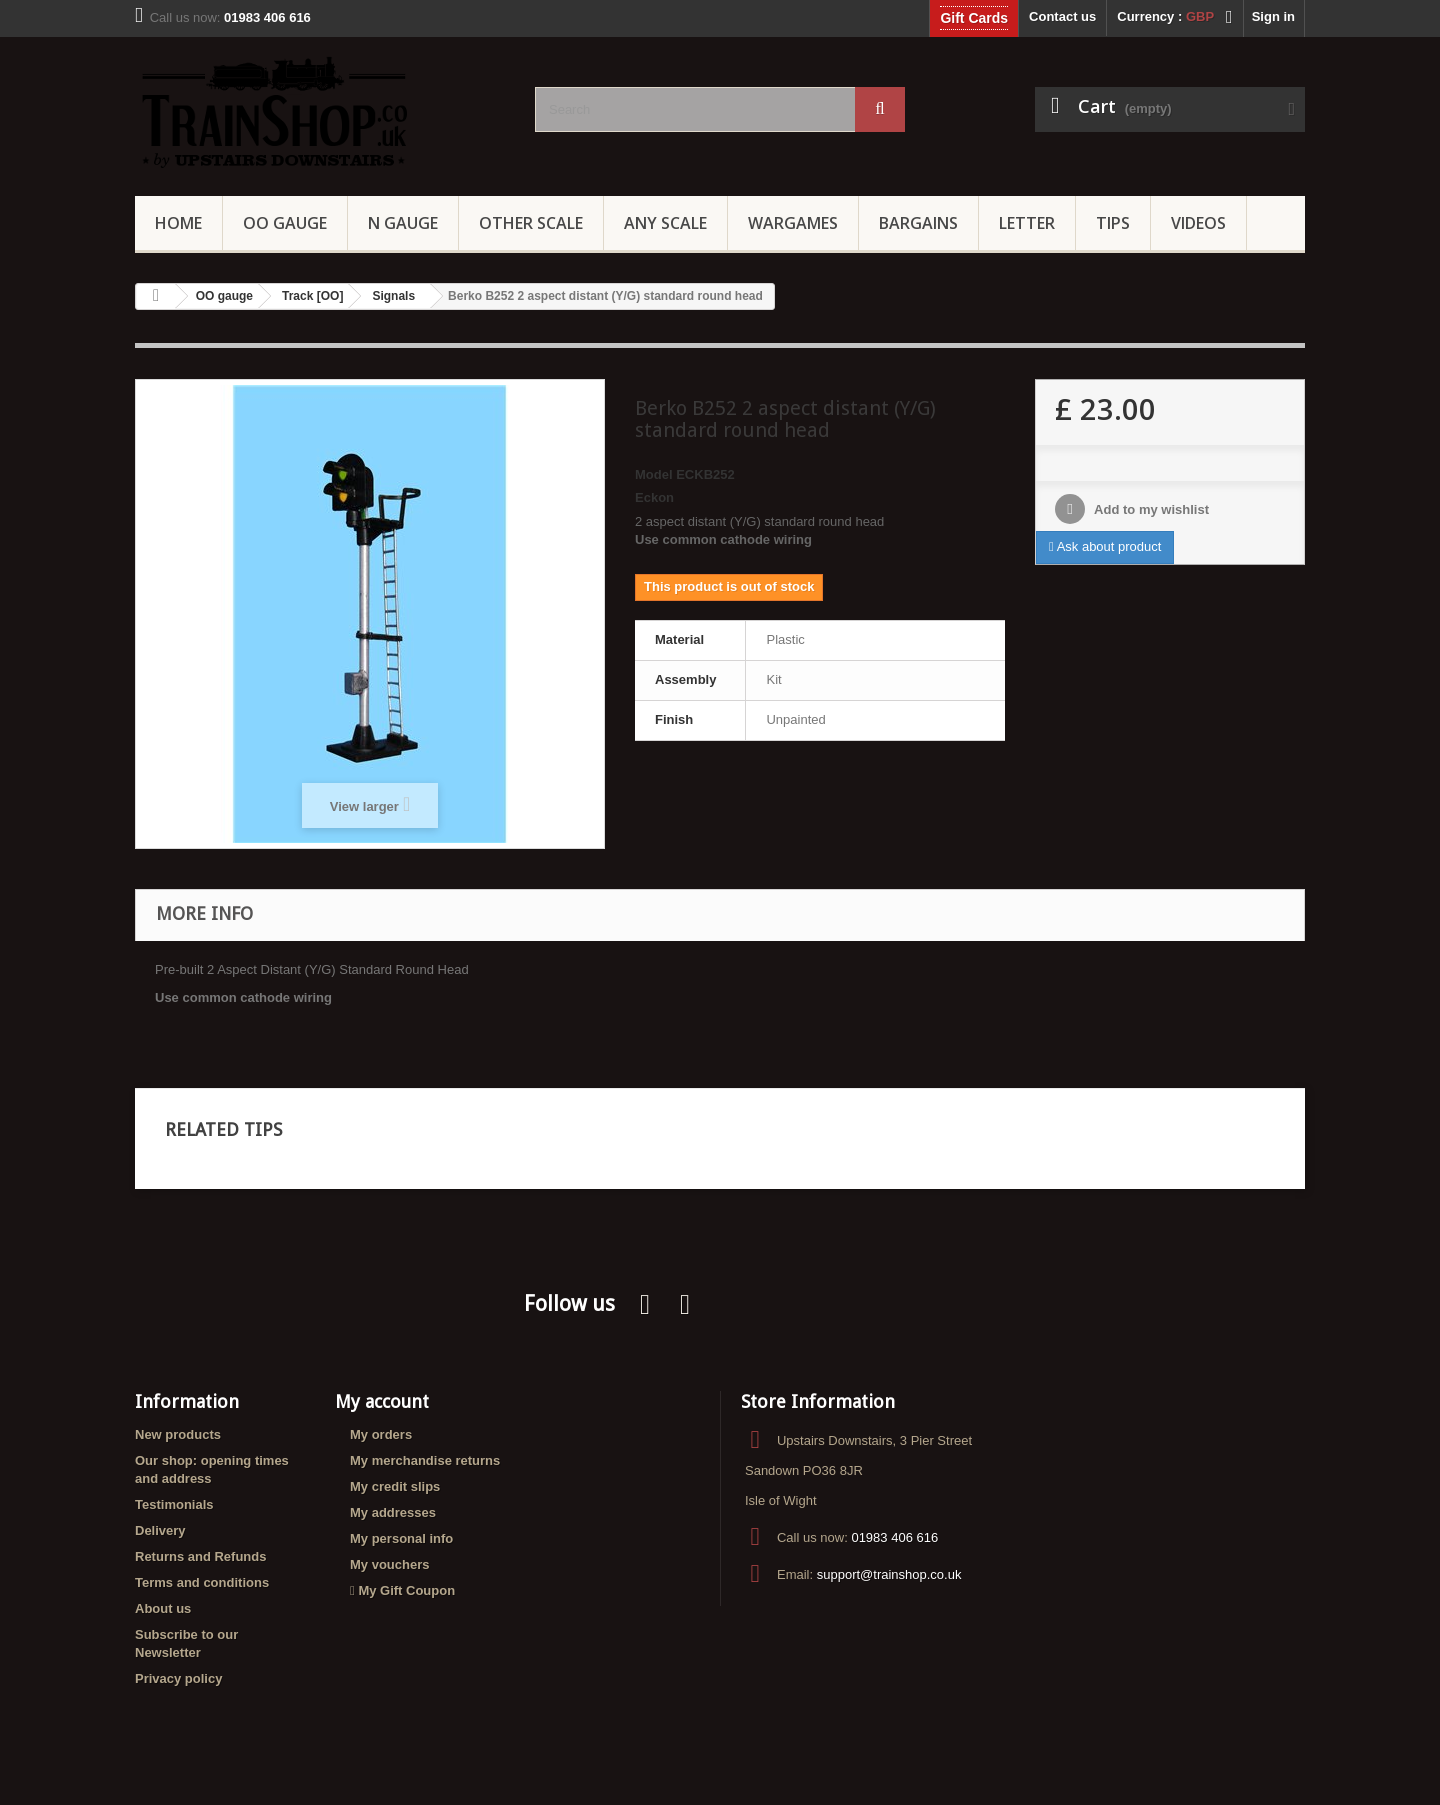  Describe the element at coordinates (160, 1530) in the screenshot. I see `Delivery` at that location.